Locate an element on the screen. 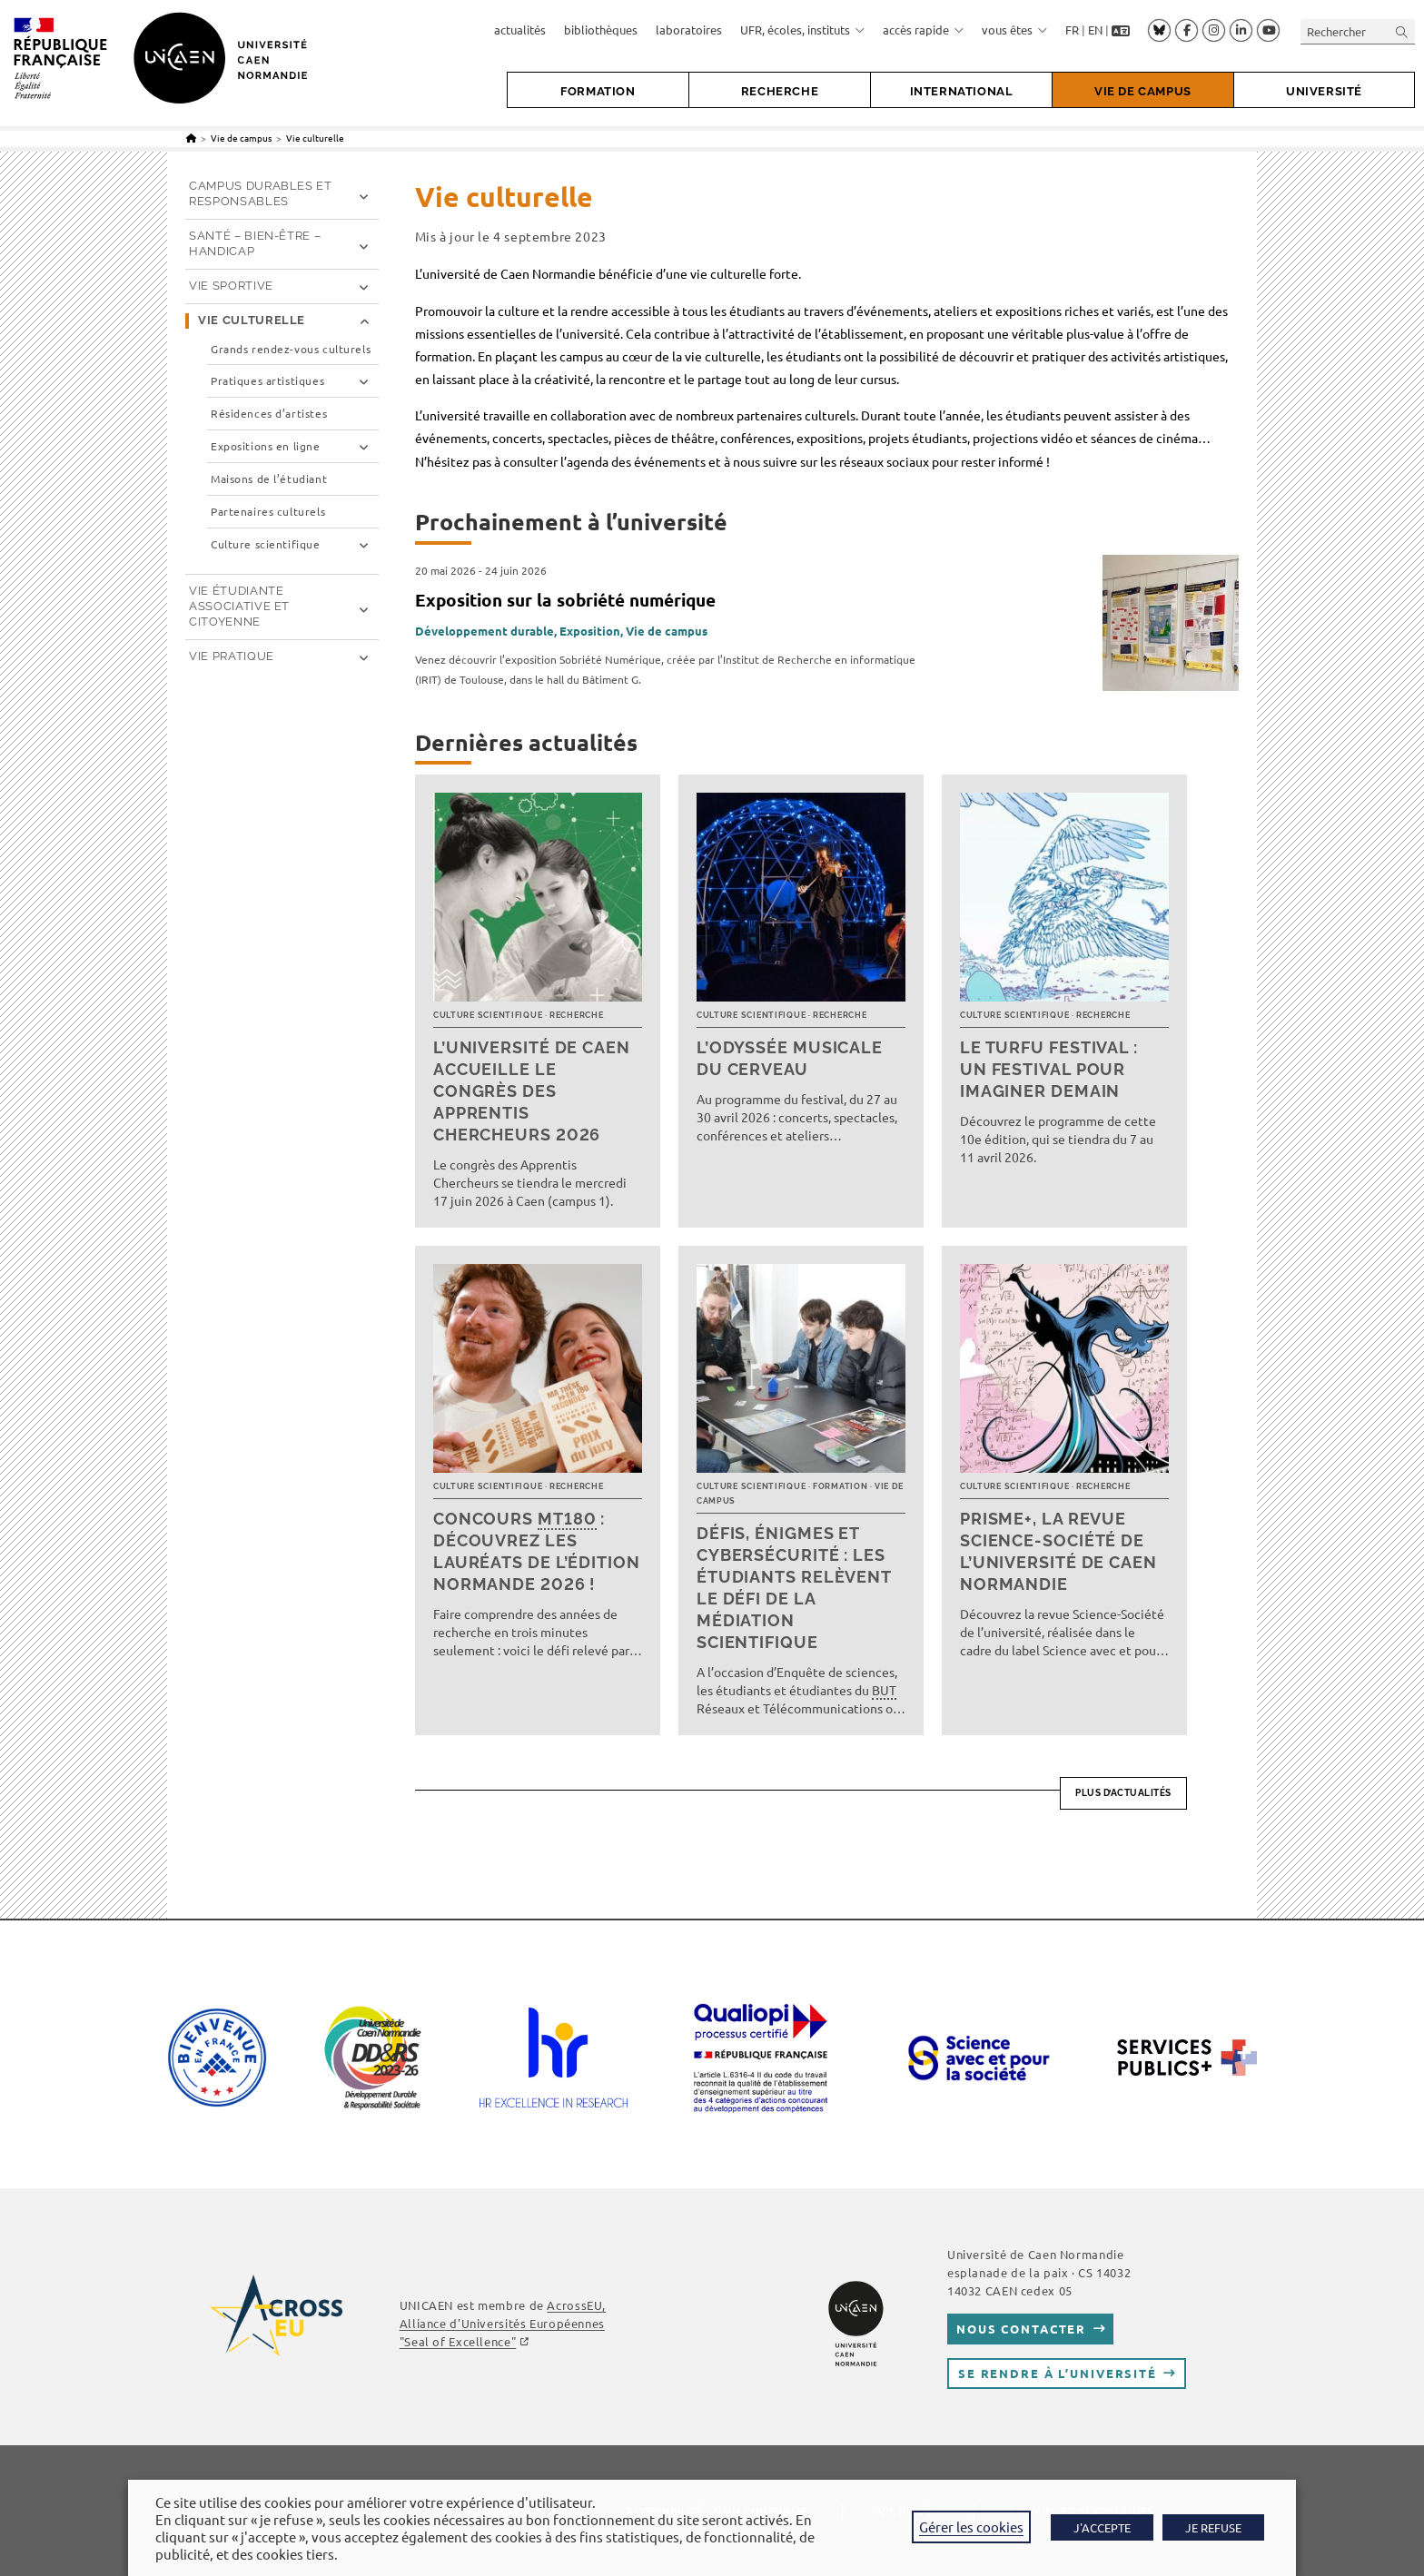 The image size is (1424, 2576). J'ACCEPTE [button] is located at coordinates (1102, 2527).